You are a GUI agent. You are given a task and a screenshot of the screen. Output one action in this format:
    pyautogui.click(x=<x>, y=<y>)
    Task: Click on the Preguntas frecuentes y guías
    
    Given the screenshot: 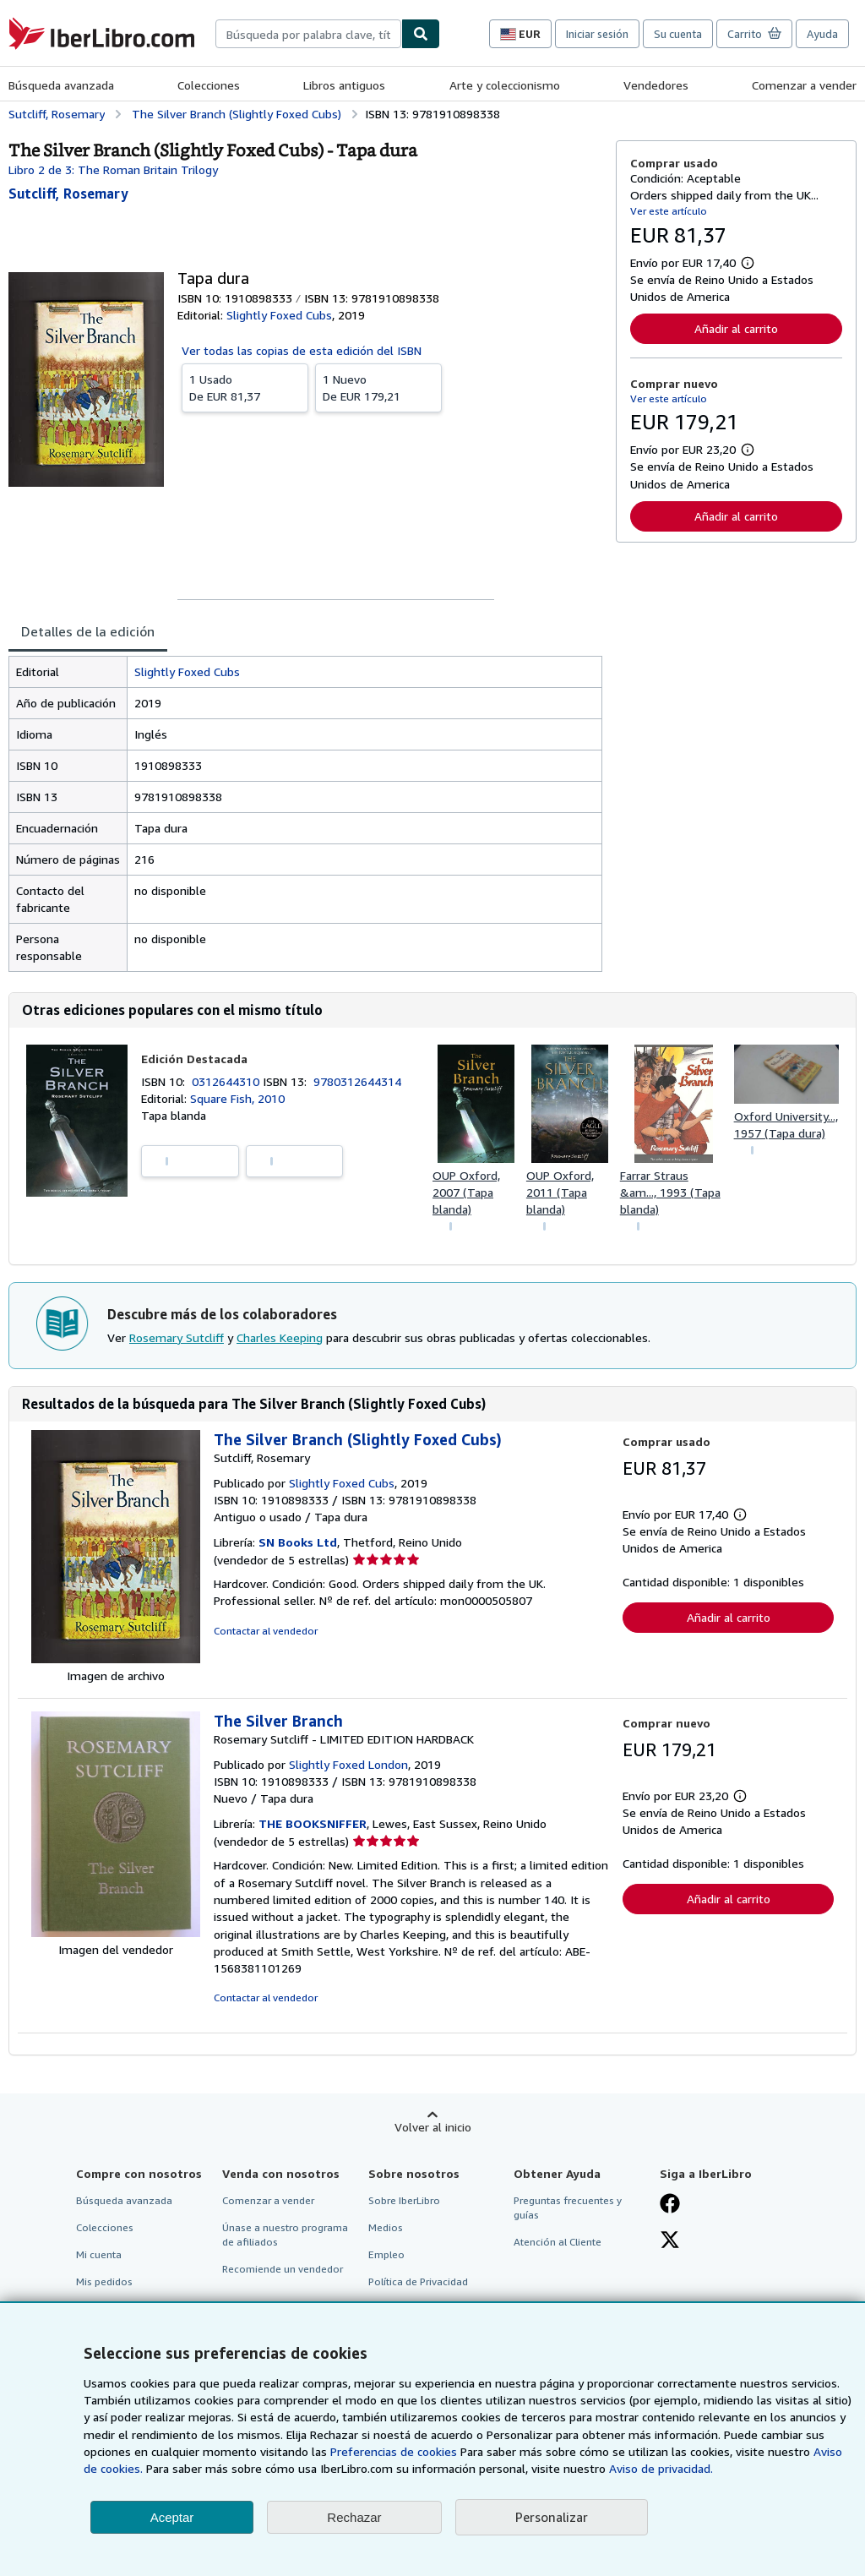 What is the action you would take?
    pyautogui.click(x=568, y=2207)
    